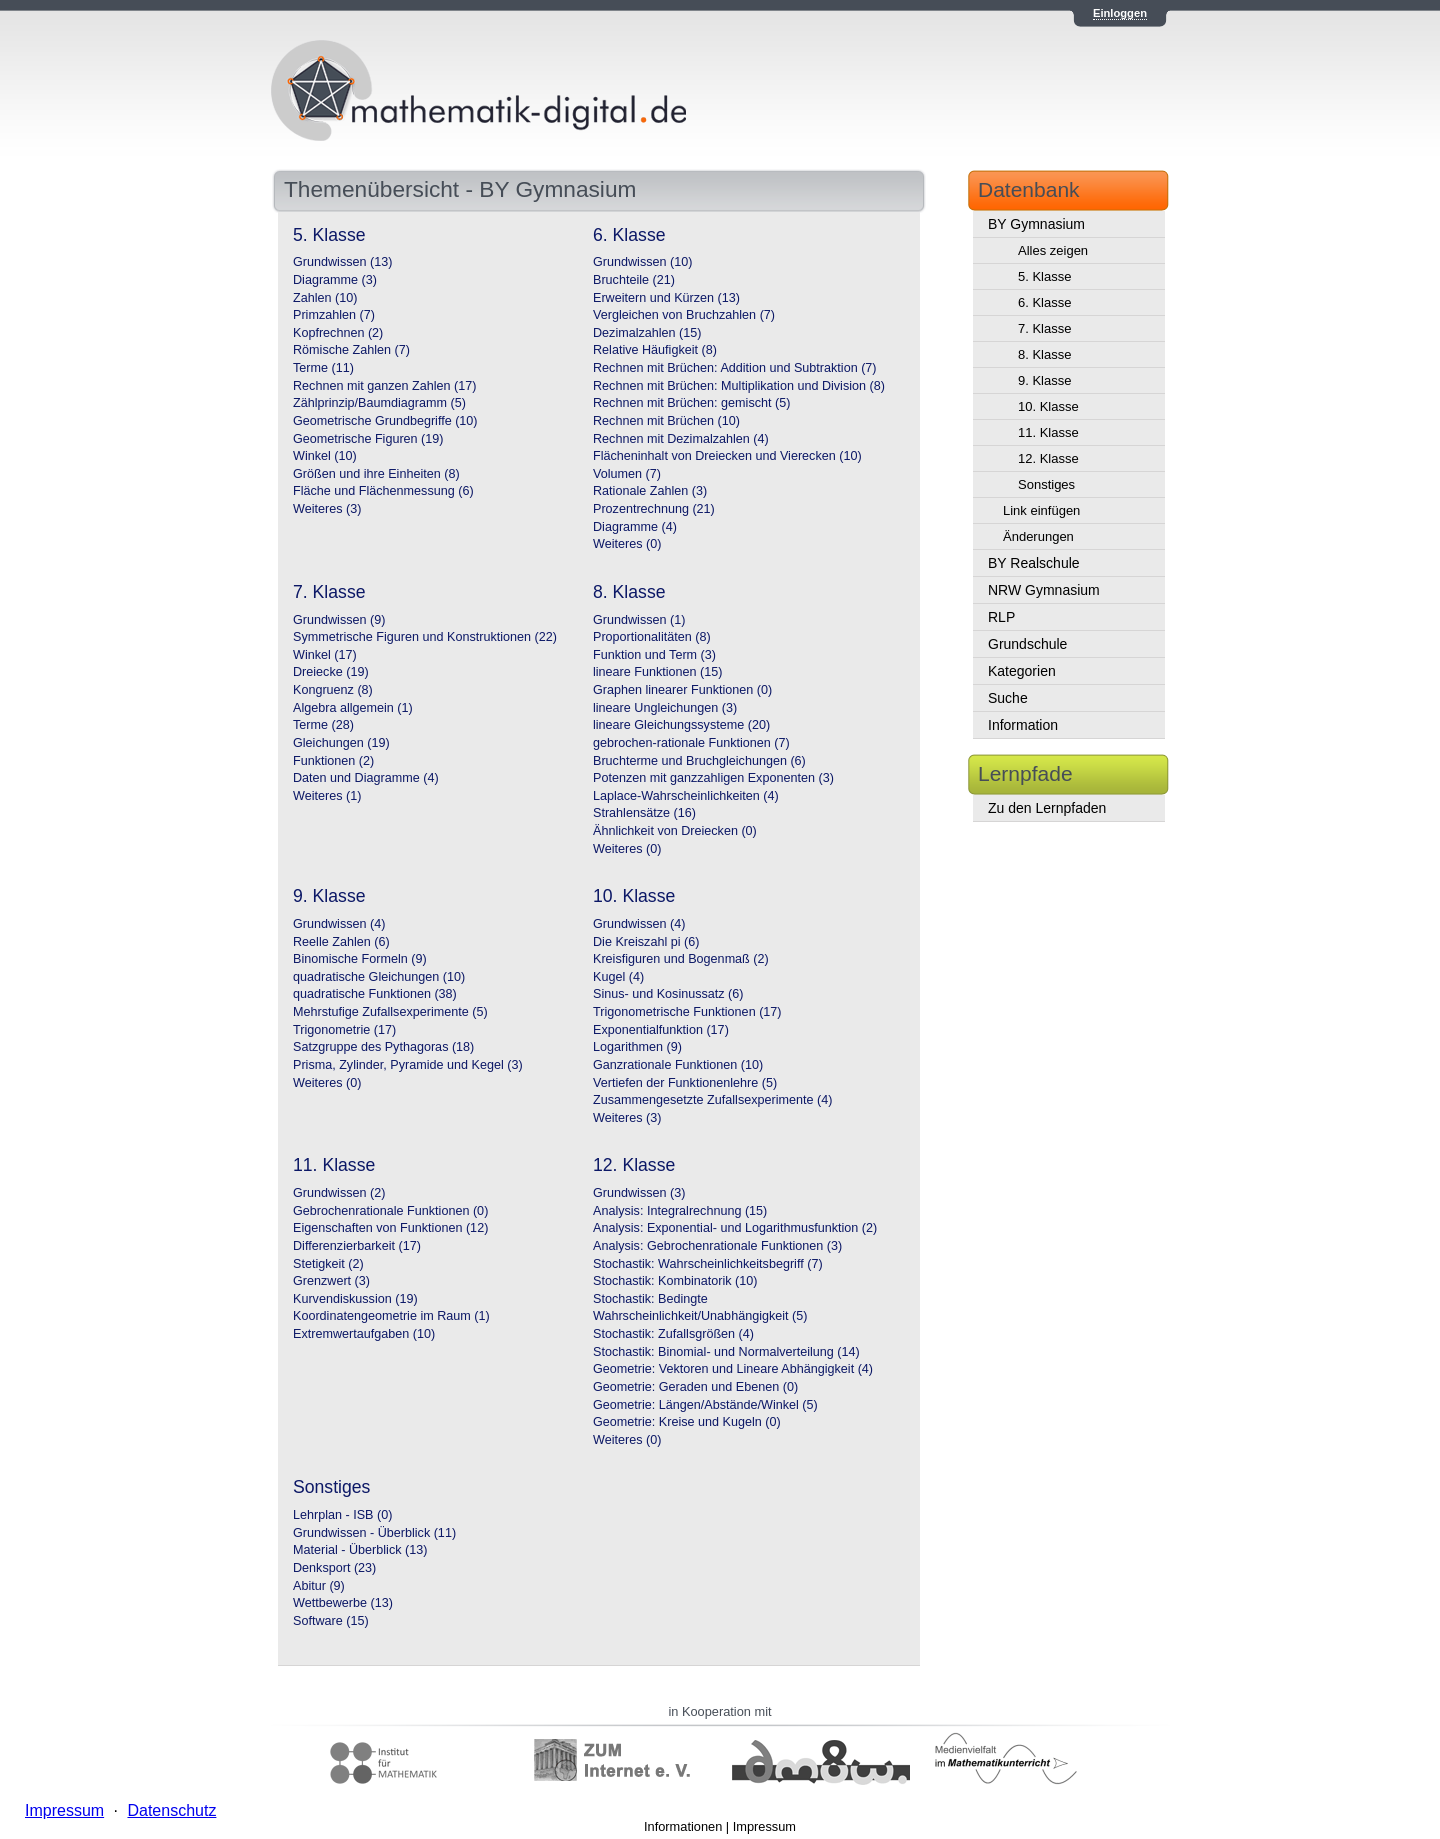 The image size is (1440, 1839). I want to click on Suche, so click(1008, 698).